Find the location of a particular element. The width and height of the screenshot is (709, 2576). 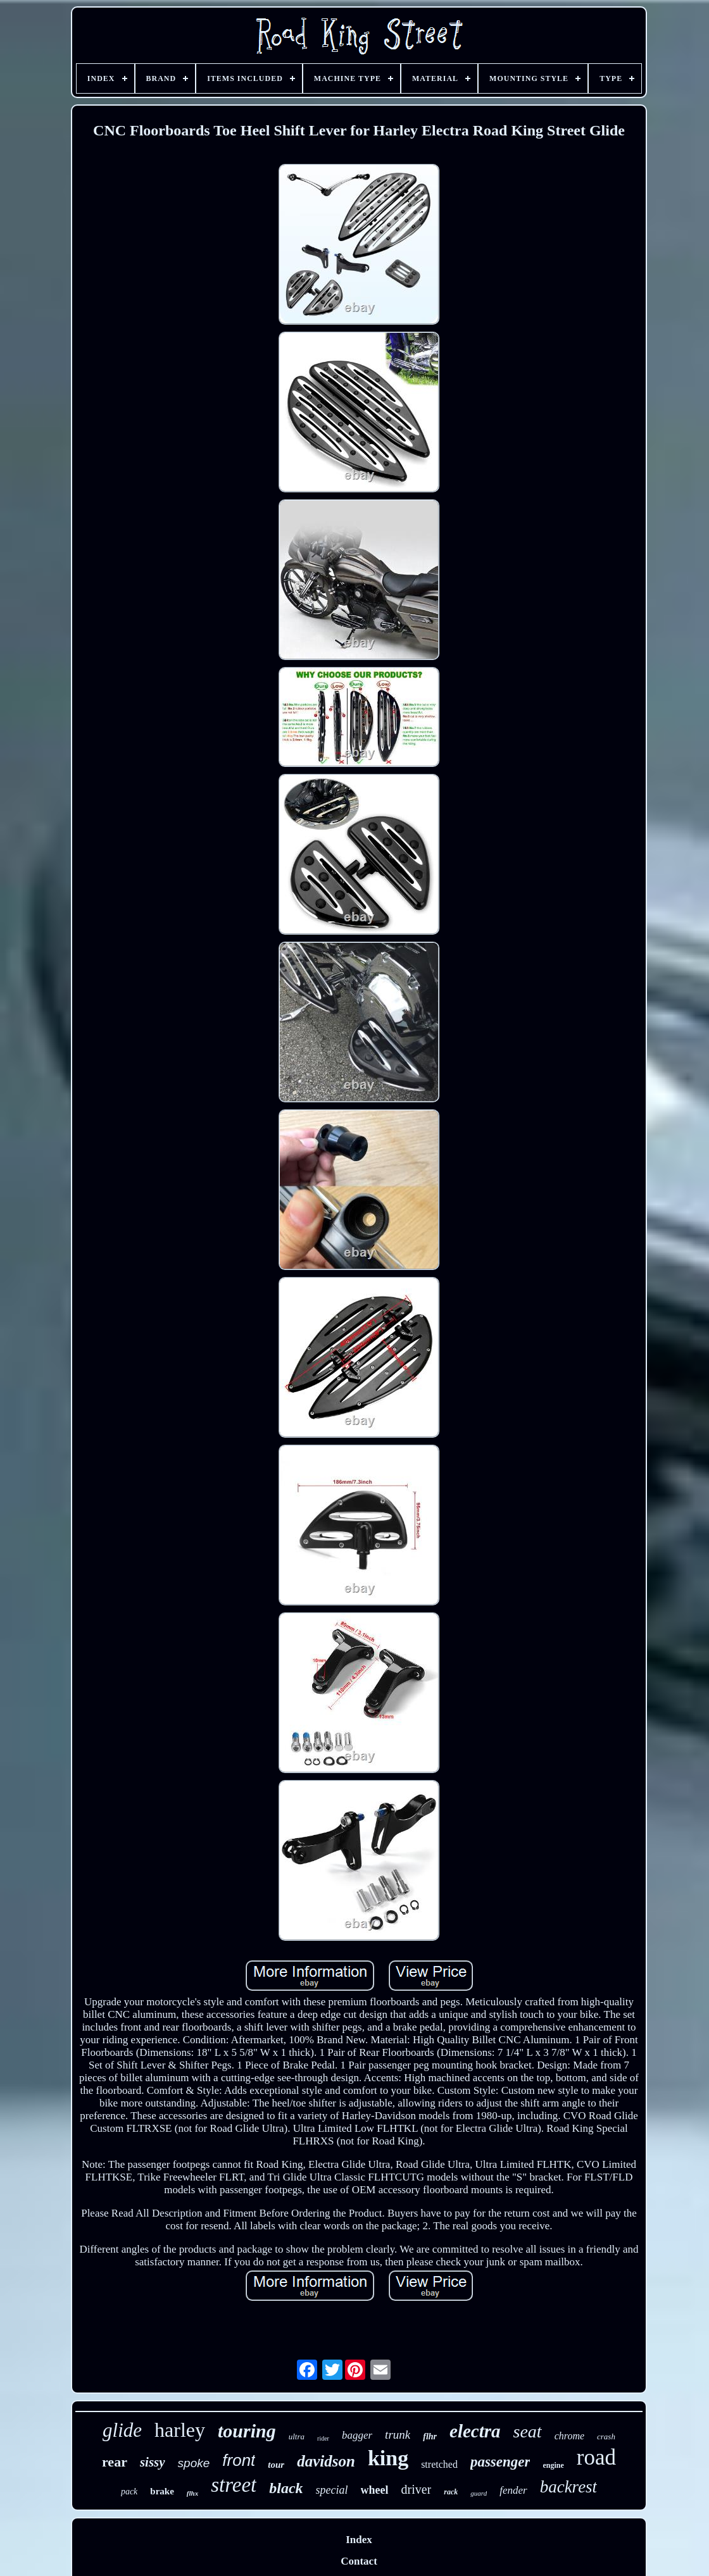

Contact is located at coordinates (359, 2561).